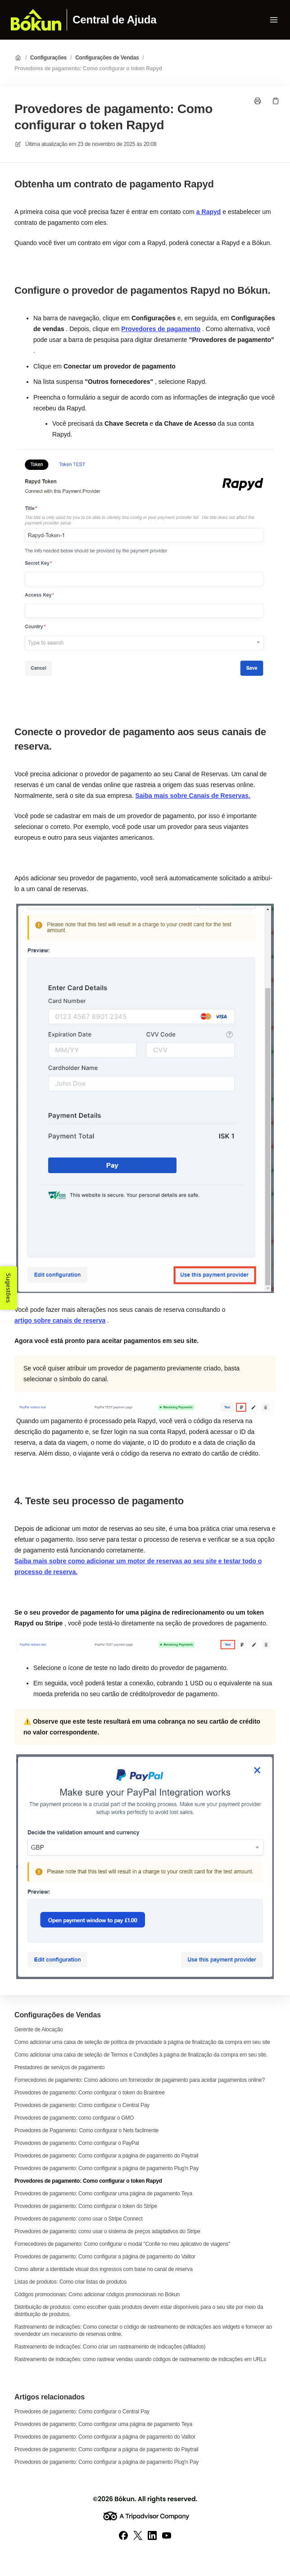  Describe the element at coordinates (114, 19) in the screenshot. I see `Central de Ajuda [Casa]` at that location.